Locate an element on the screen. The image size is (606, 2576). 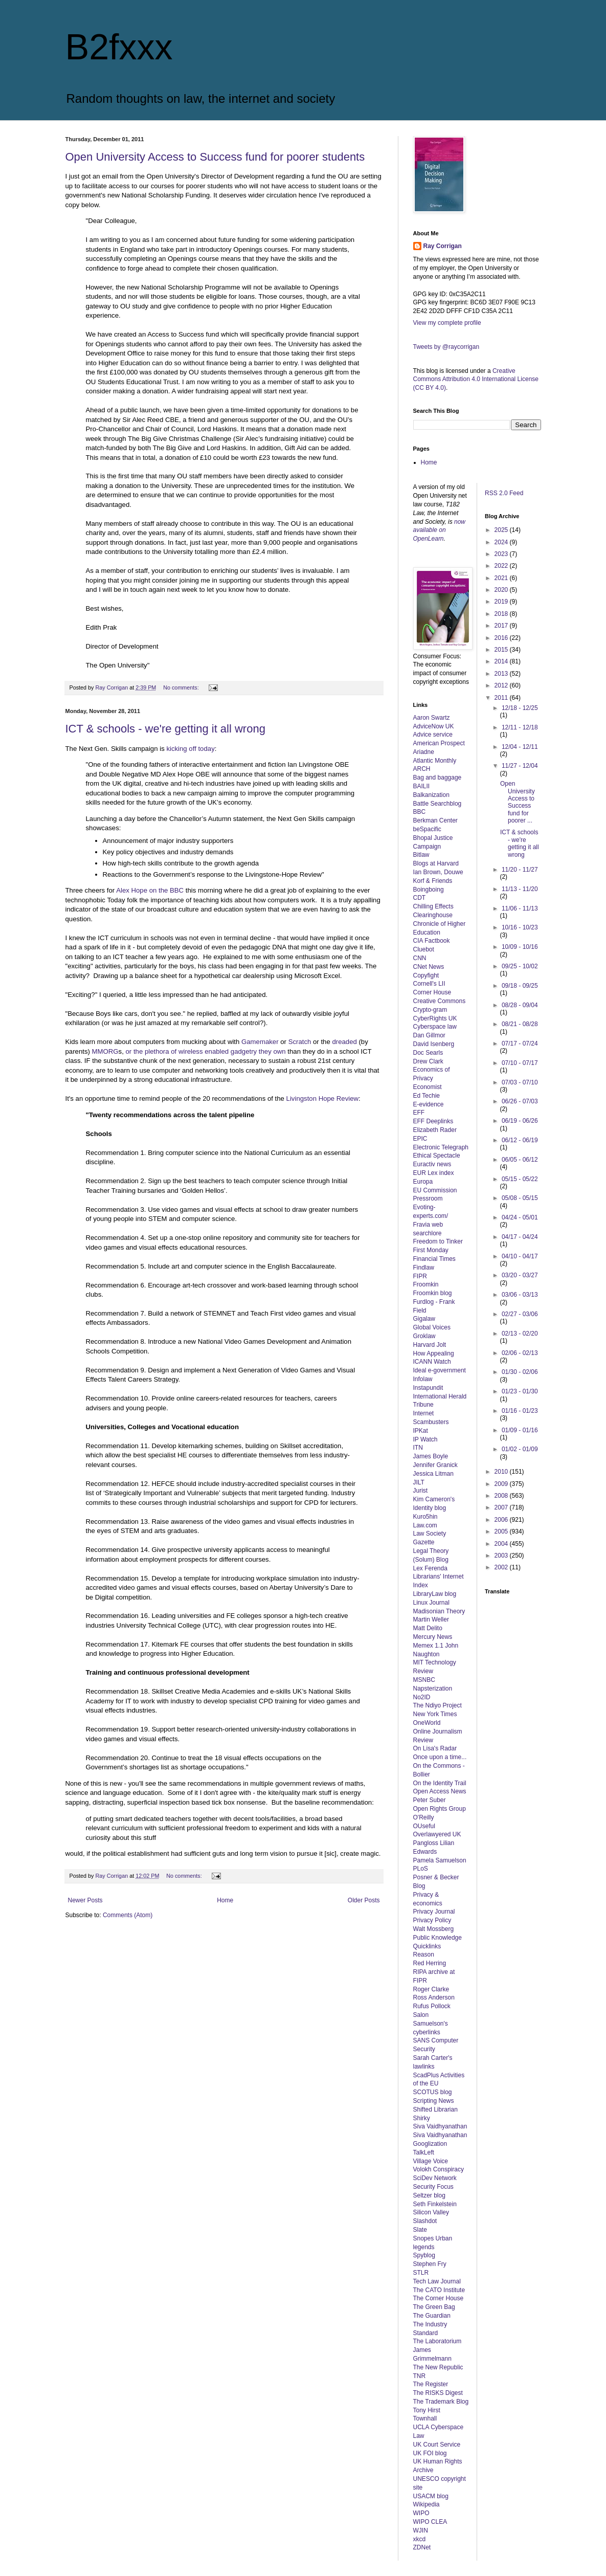
the is located at coordinates (138, 1051).